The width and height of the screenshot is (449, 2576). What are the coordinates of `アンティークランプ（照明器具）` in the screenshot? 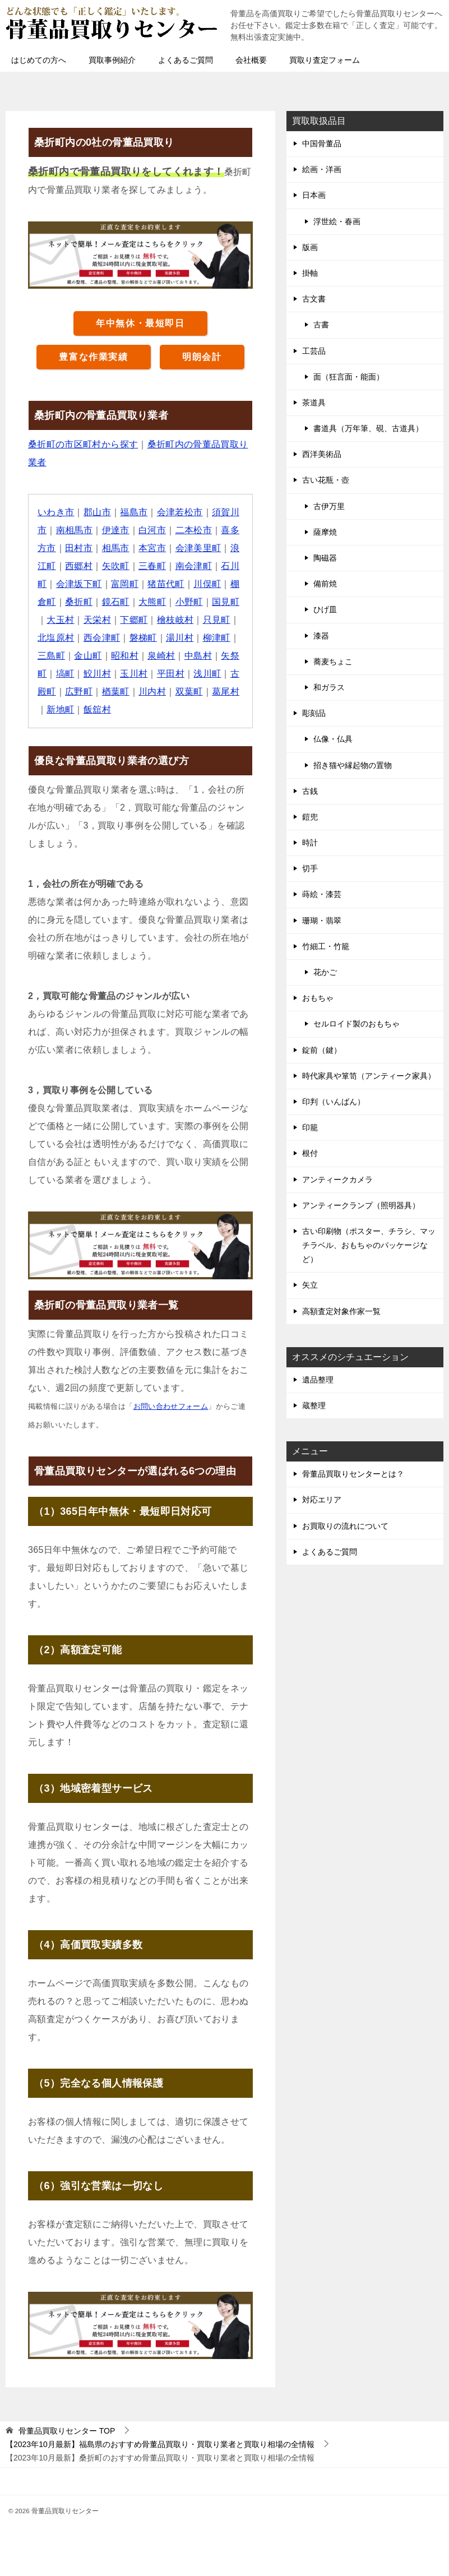 It's located at (361, 1205).